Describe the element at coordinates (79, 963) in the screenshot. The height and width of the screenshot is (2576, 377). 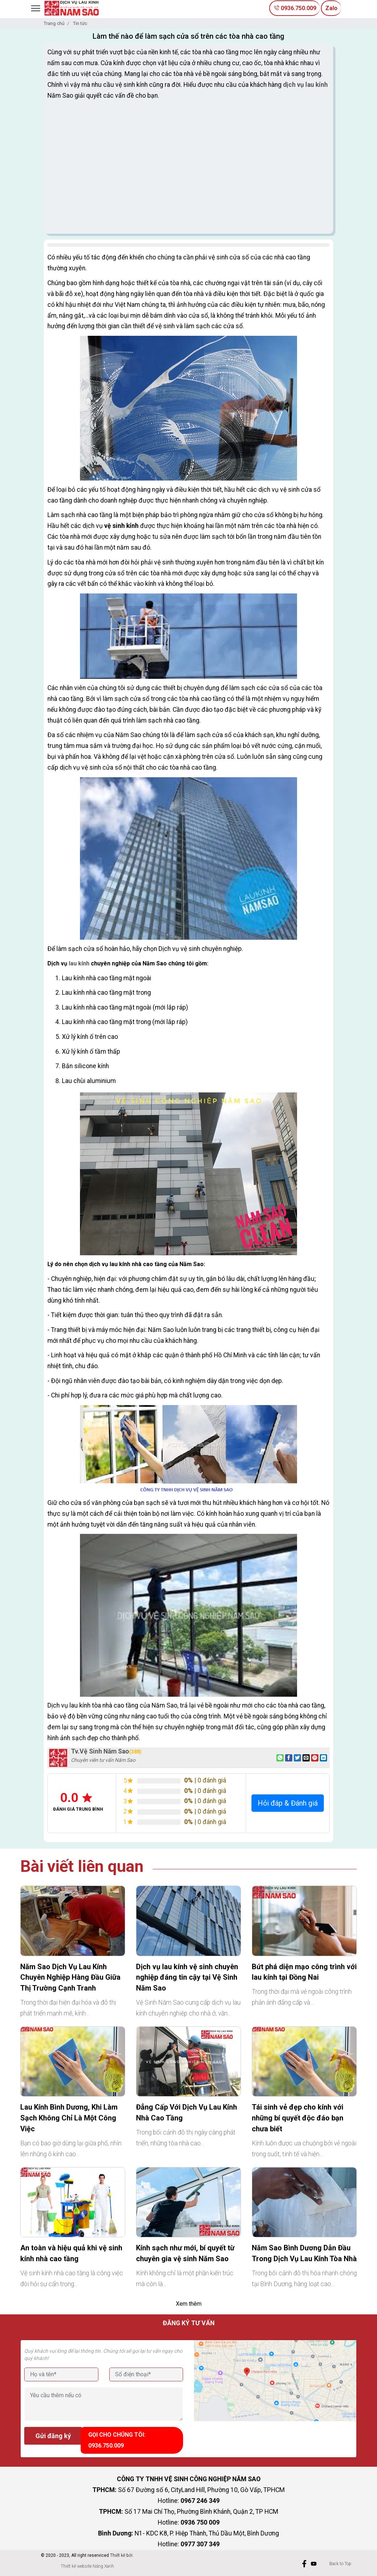
I see `lau kính` at that location.